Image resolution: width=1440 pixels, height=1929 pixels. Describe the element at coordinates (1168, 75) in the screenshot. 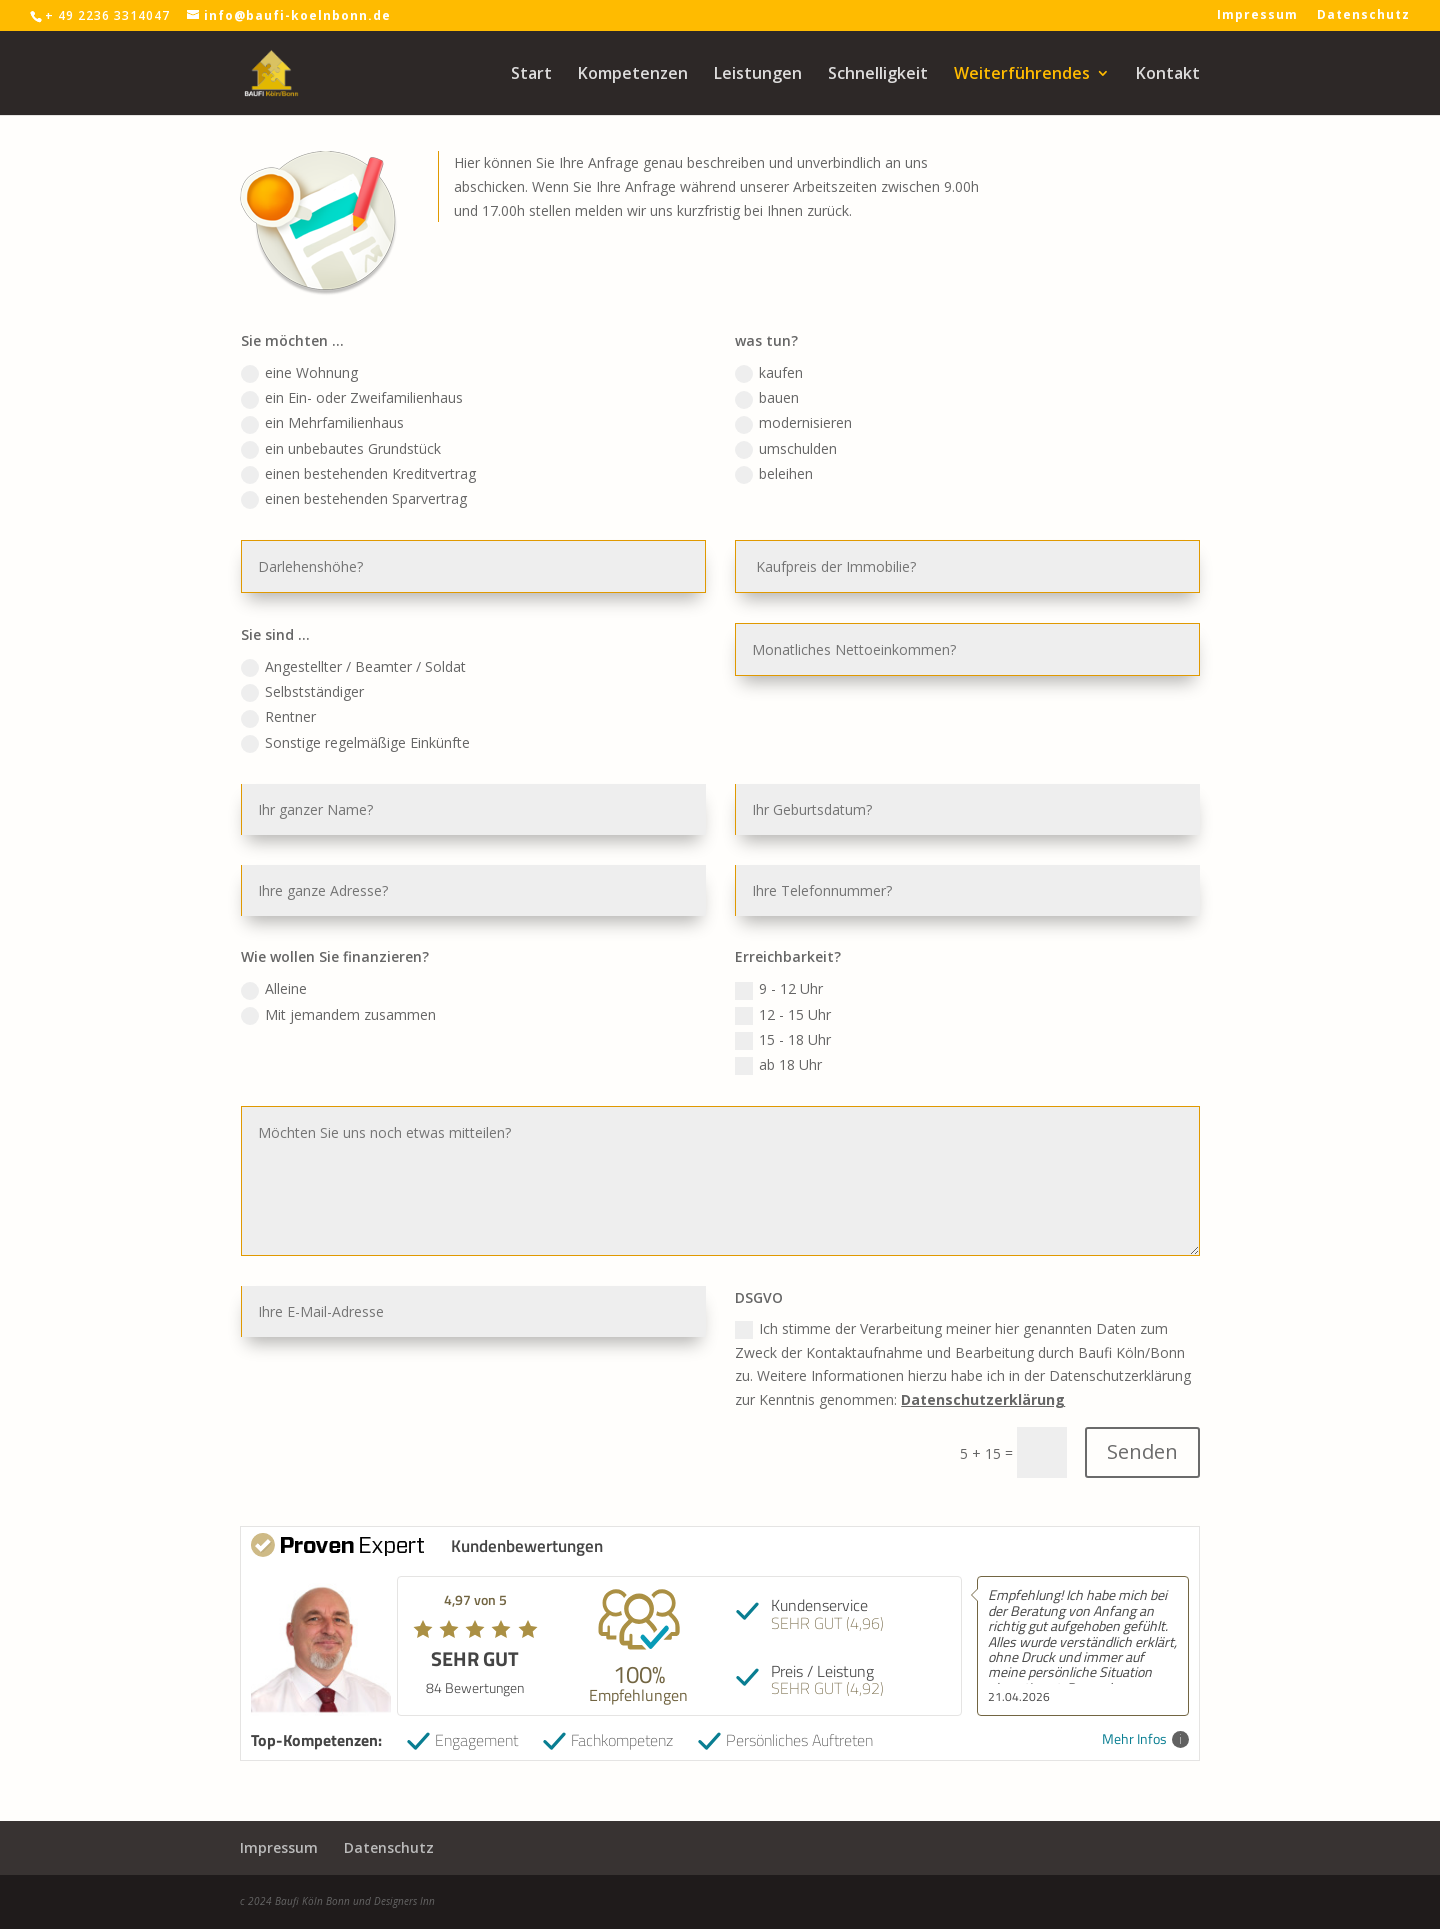

I see `Kontakt` at that location.